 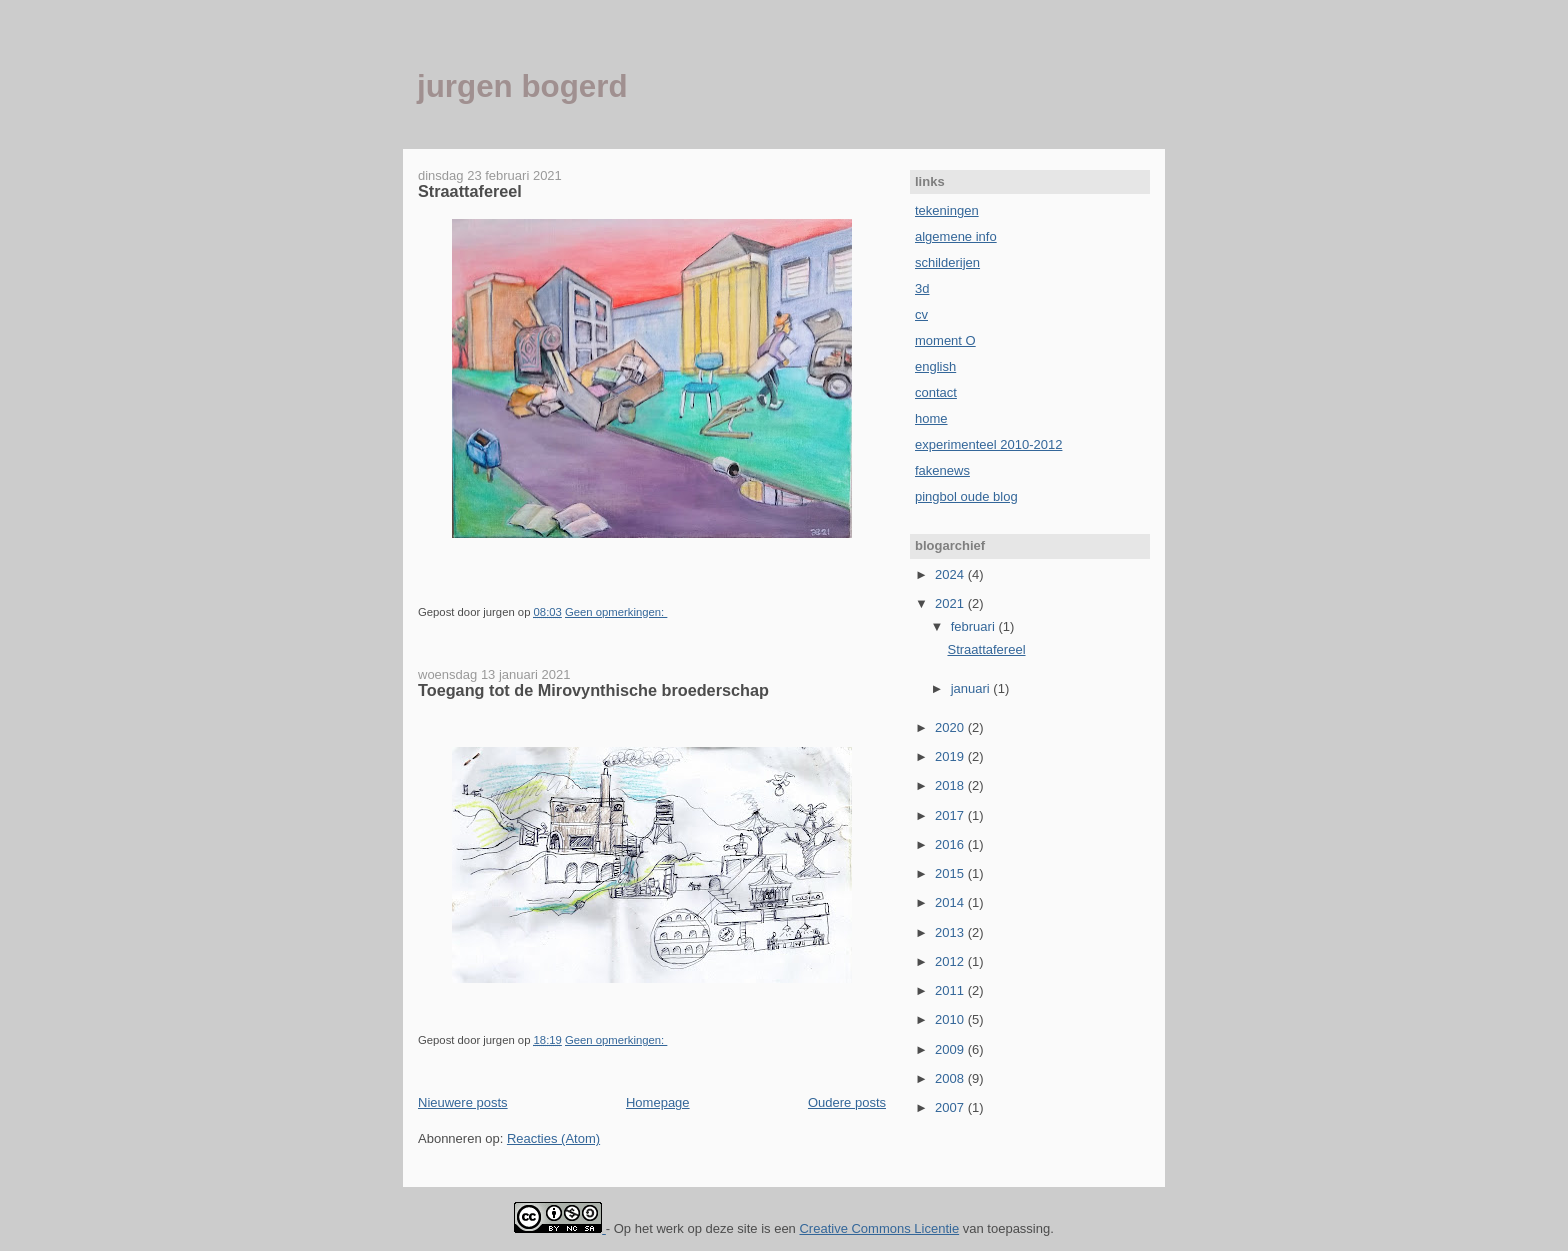 What do you see at coordinates (947, 262) in the screenshot?
I see `schilderijen` at bounding box center [947, 262].